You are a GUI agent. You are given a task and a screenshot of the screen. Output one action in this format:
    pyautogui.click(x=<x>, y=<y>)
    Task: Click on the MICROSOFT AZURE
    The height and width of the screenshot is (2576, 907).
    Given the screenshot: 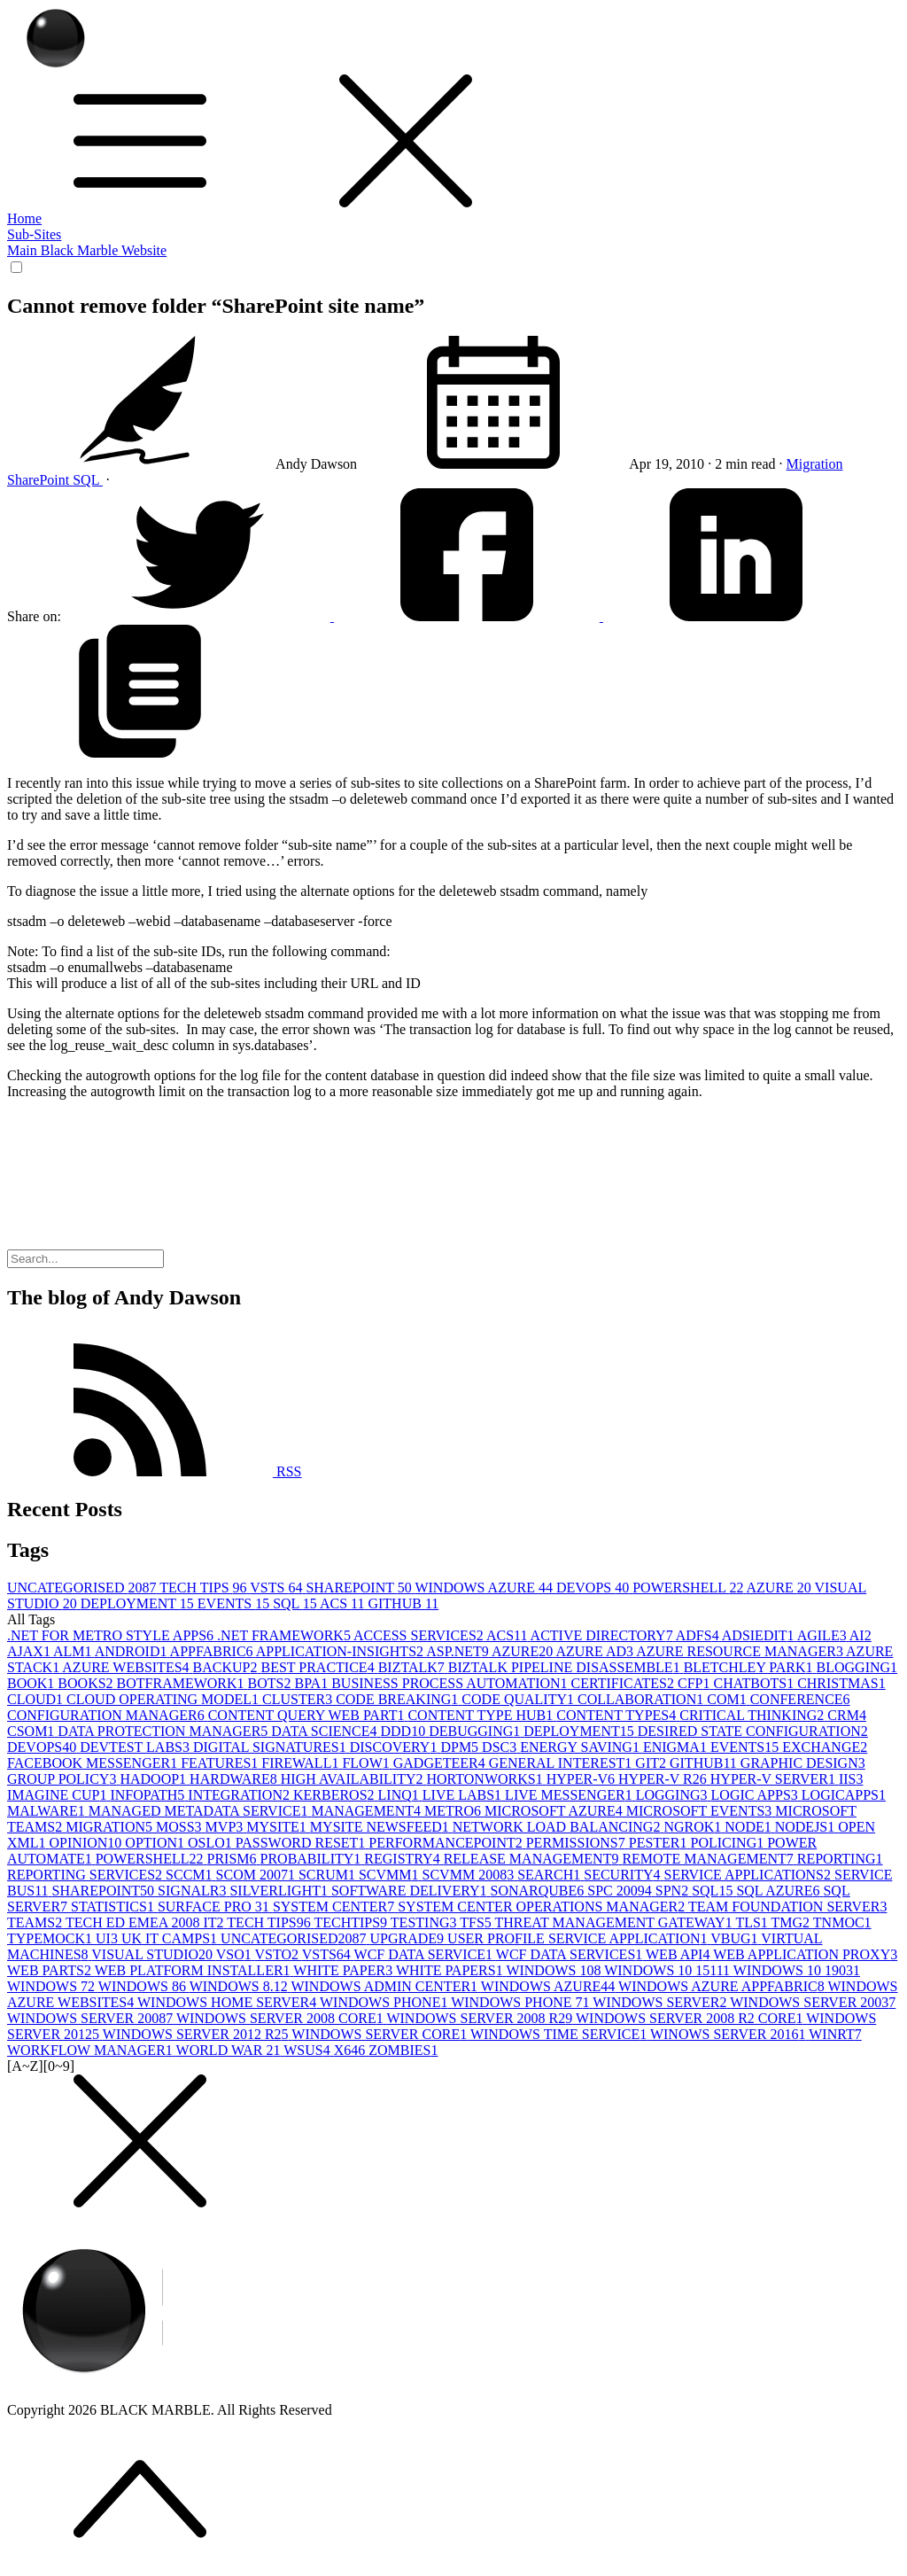 What is the action you would take?
    pyautogui.click(x=555, y=1810)
    